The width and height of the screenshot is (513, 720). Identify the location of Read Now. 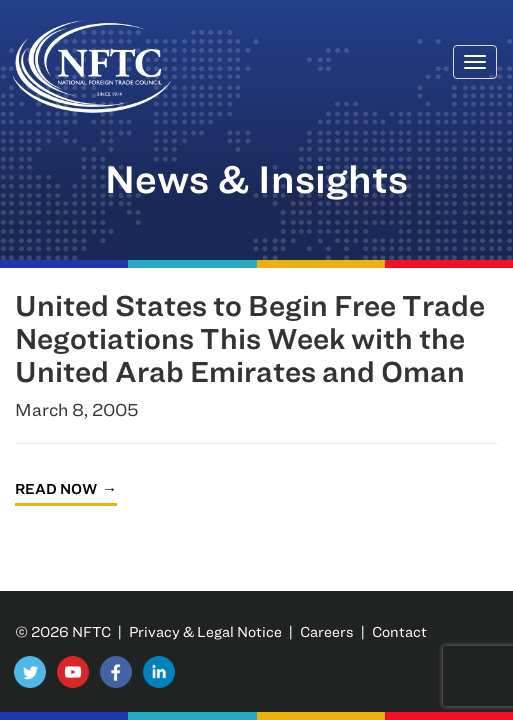
(56, 488).